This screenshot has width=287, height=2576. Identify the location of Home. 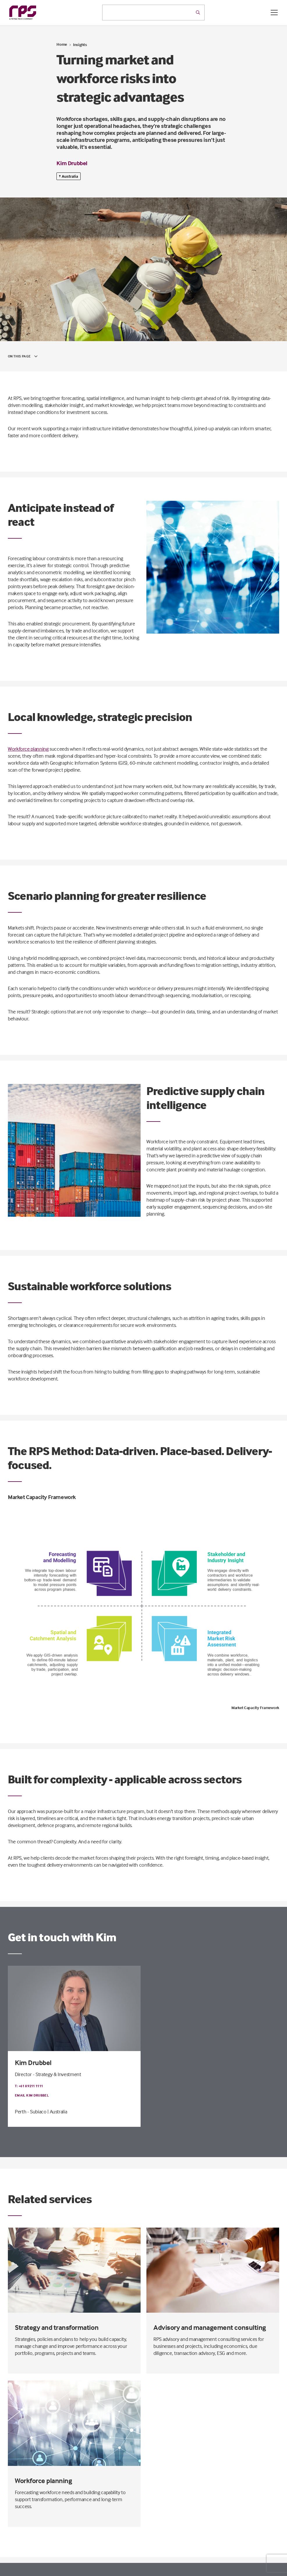
(61, 44).